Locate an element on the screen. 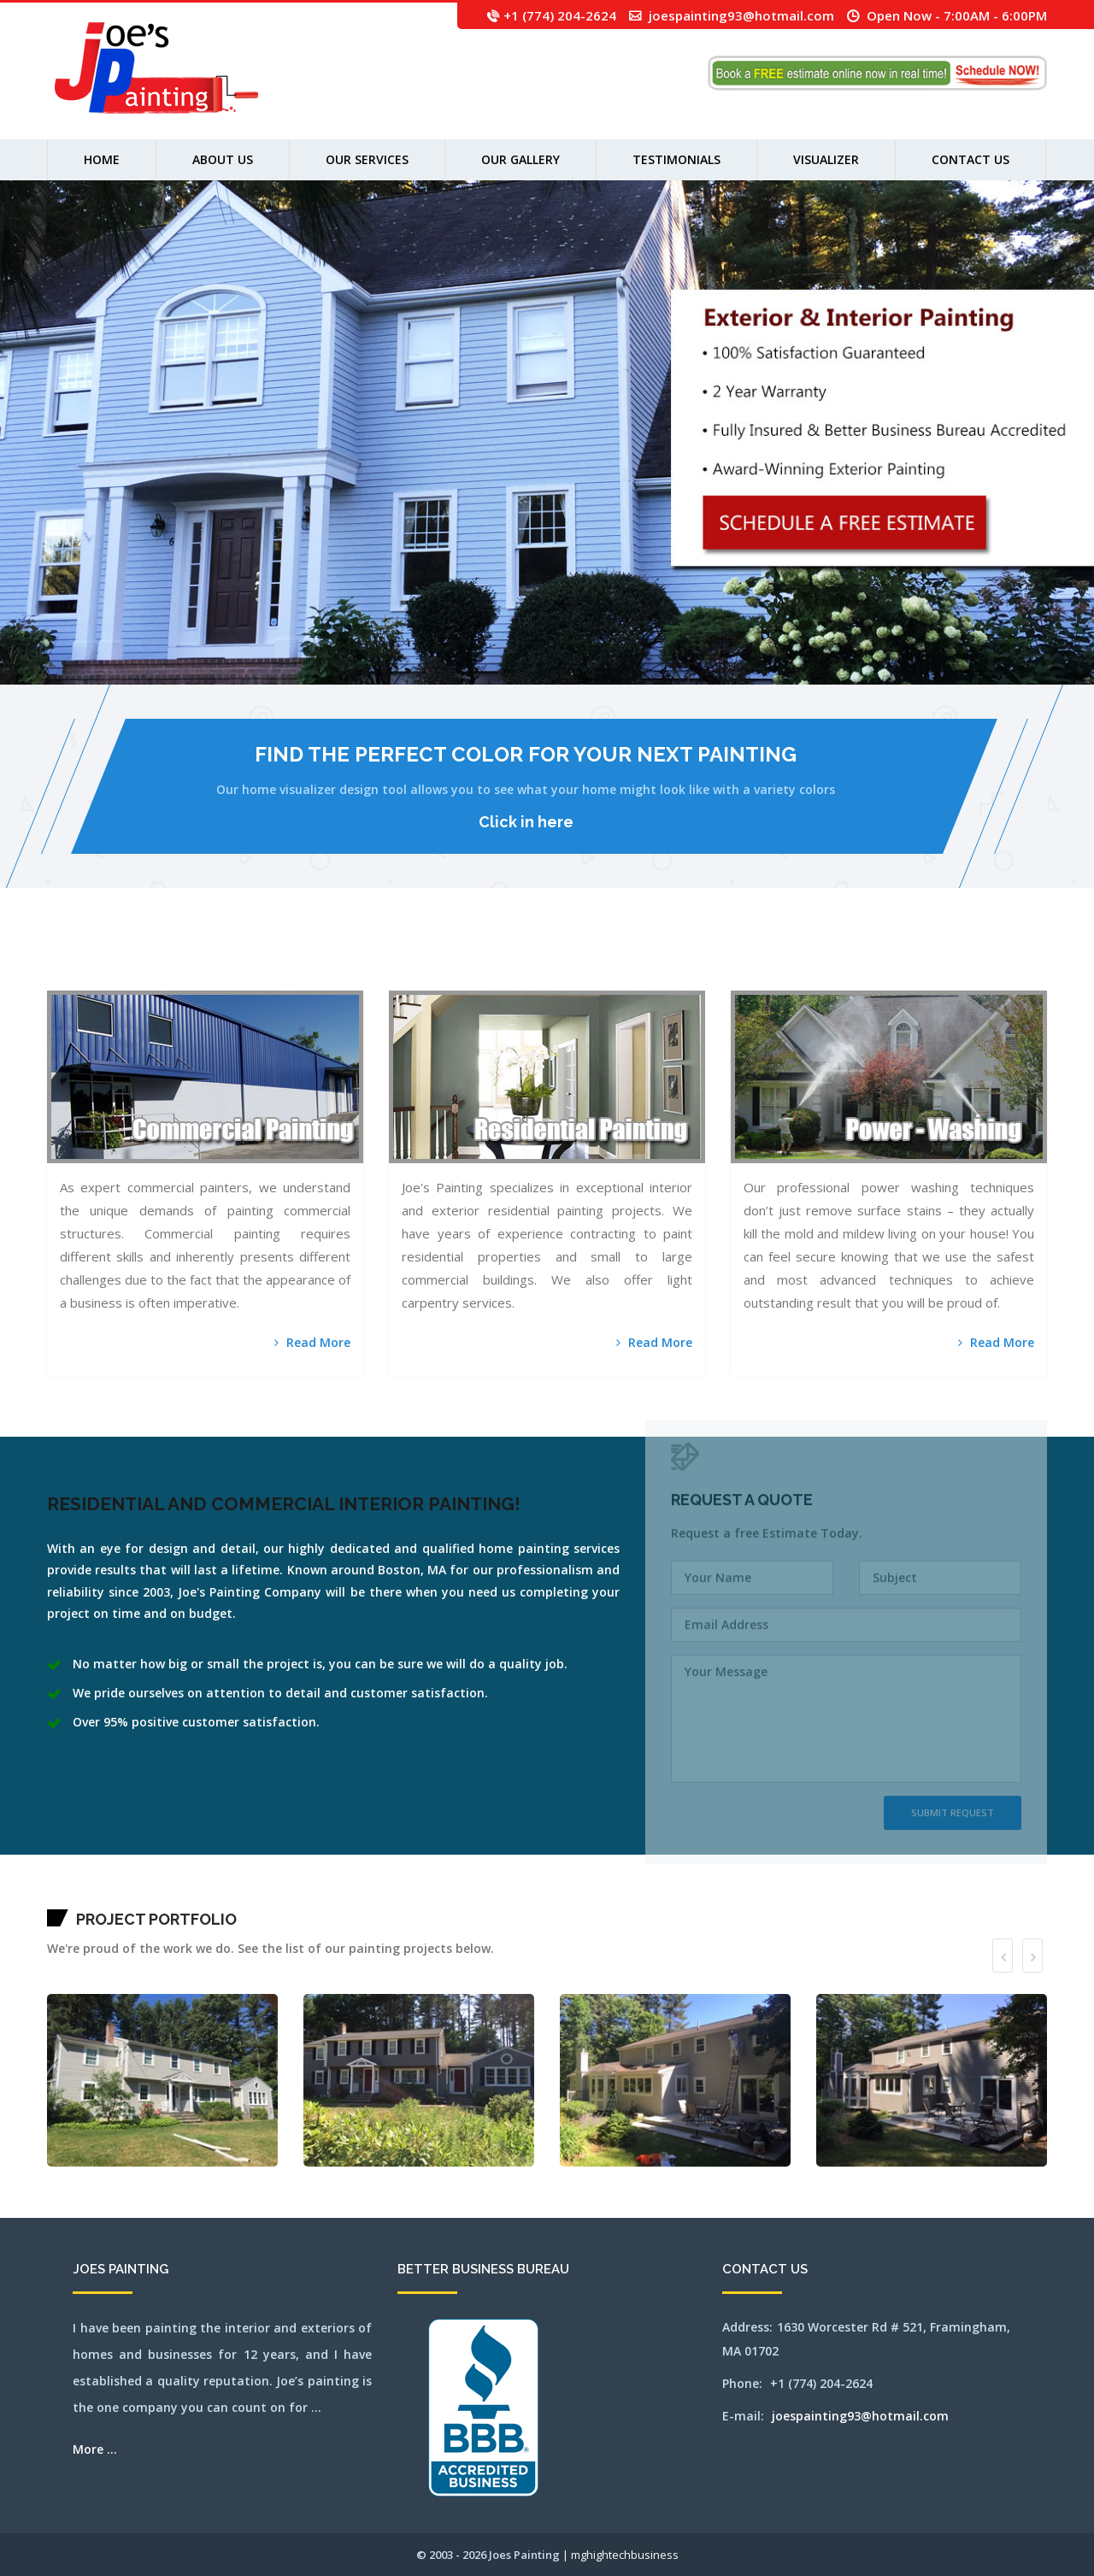 Image resolution: width=1094 pixels, height=2576 pixels. westnewbury is located at coordinates (126, 980).